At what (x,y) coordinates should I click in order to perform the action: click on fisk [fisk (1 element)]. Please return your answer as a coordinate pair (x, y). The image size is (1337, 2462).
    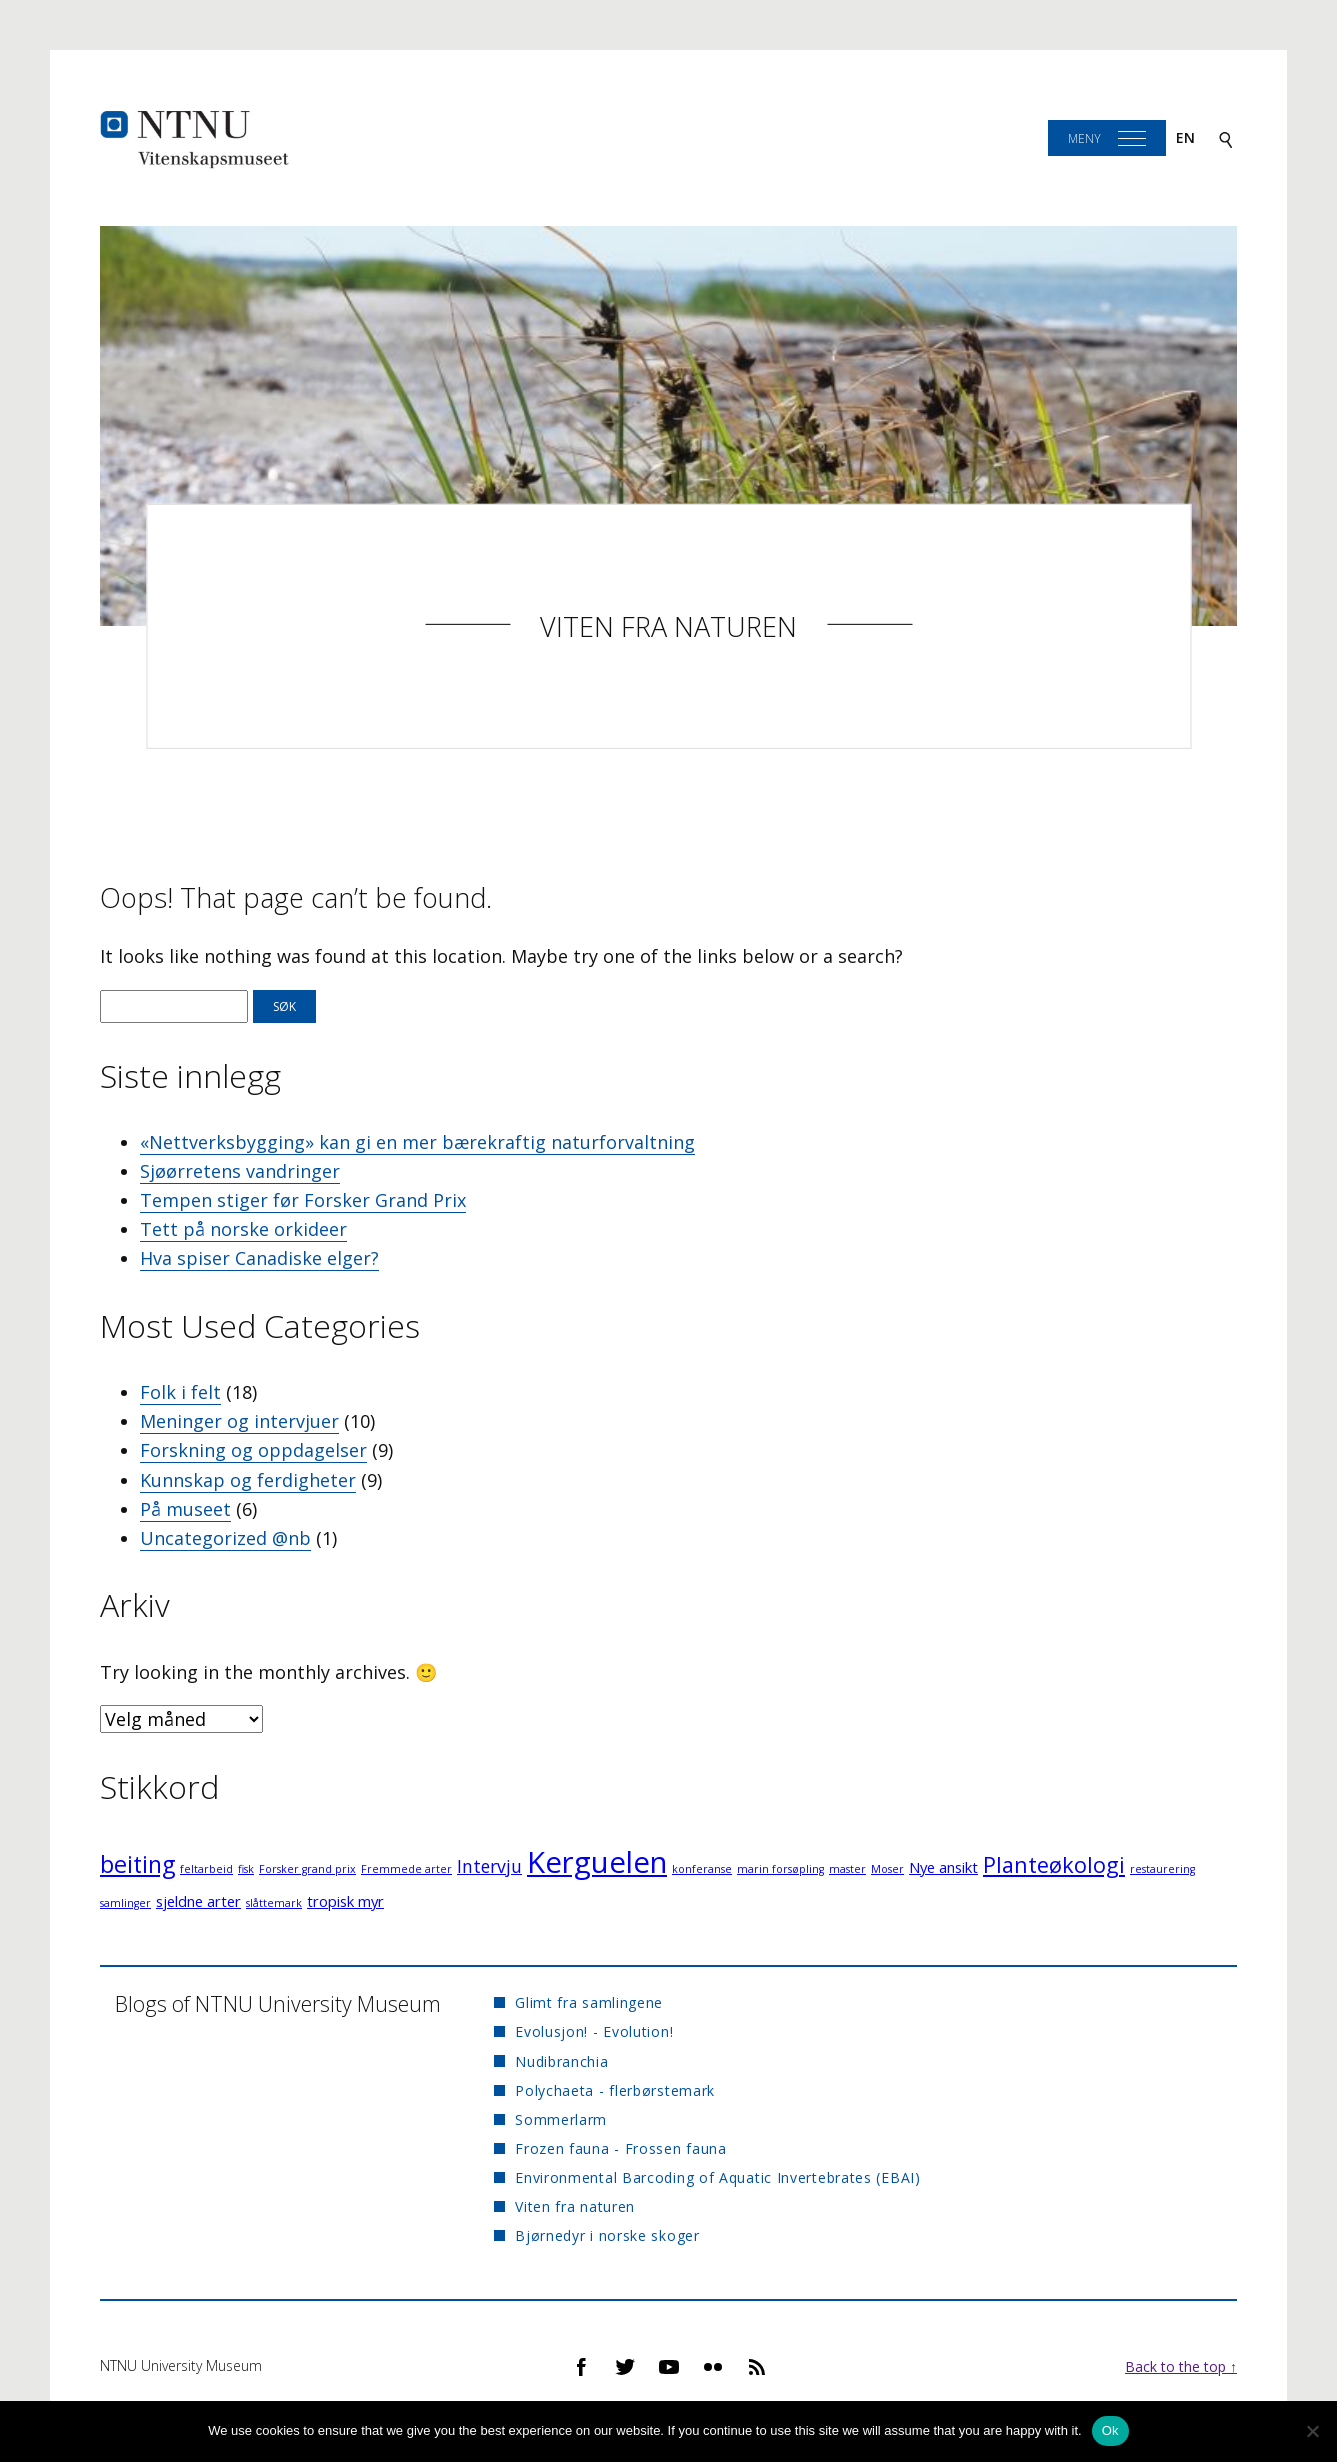
    Looking at the image, I should click on (246, 1869).